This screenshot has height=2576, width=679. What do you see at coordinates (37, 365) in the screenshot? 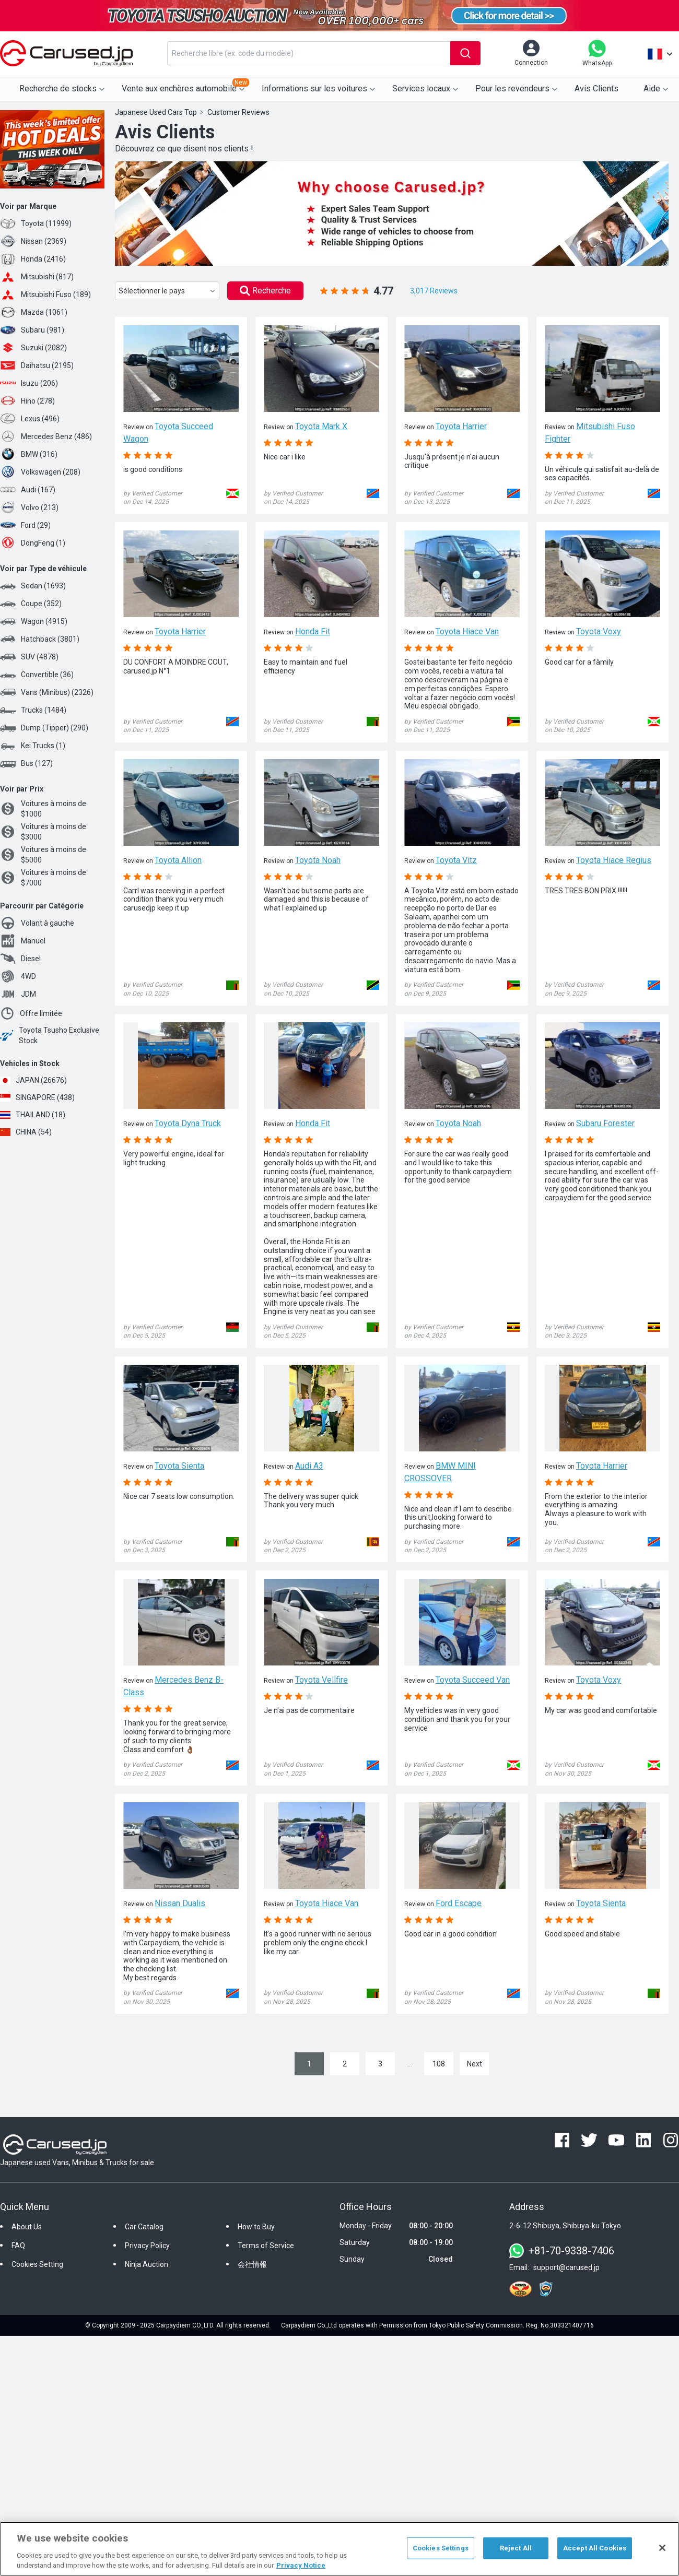
I see `Daihatsu (2195)` at bounding box center [37, 365].